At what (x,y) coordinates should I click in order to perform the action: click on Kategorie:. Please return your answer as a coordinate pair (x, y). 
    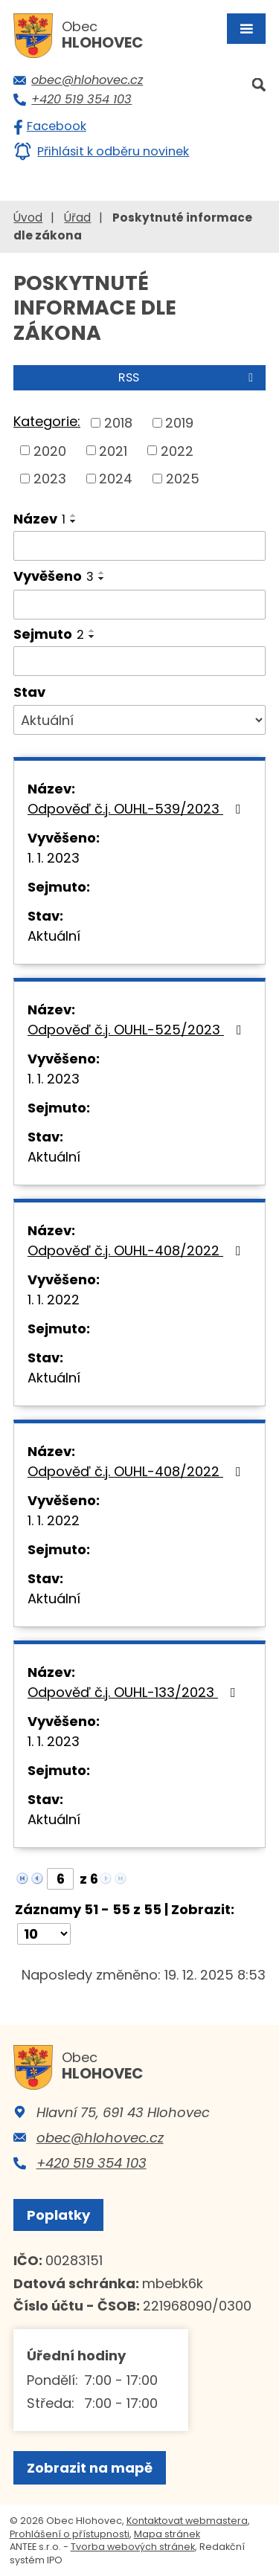
    Looking at the image, I should click on (46, 421).